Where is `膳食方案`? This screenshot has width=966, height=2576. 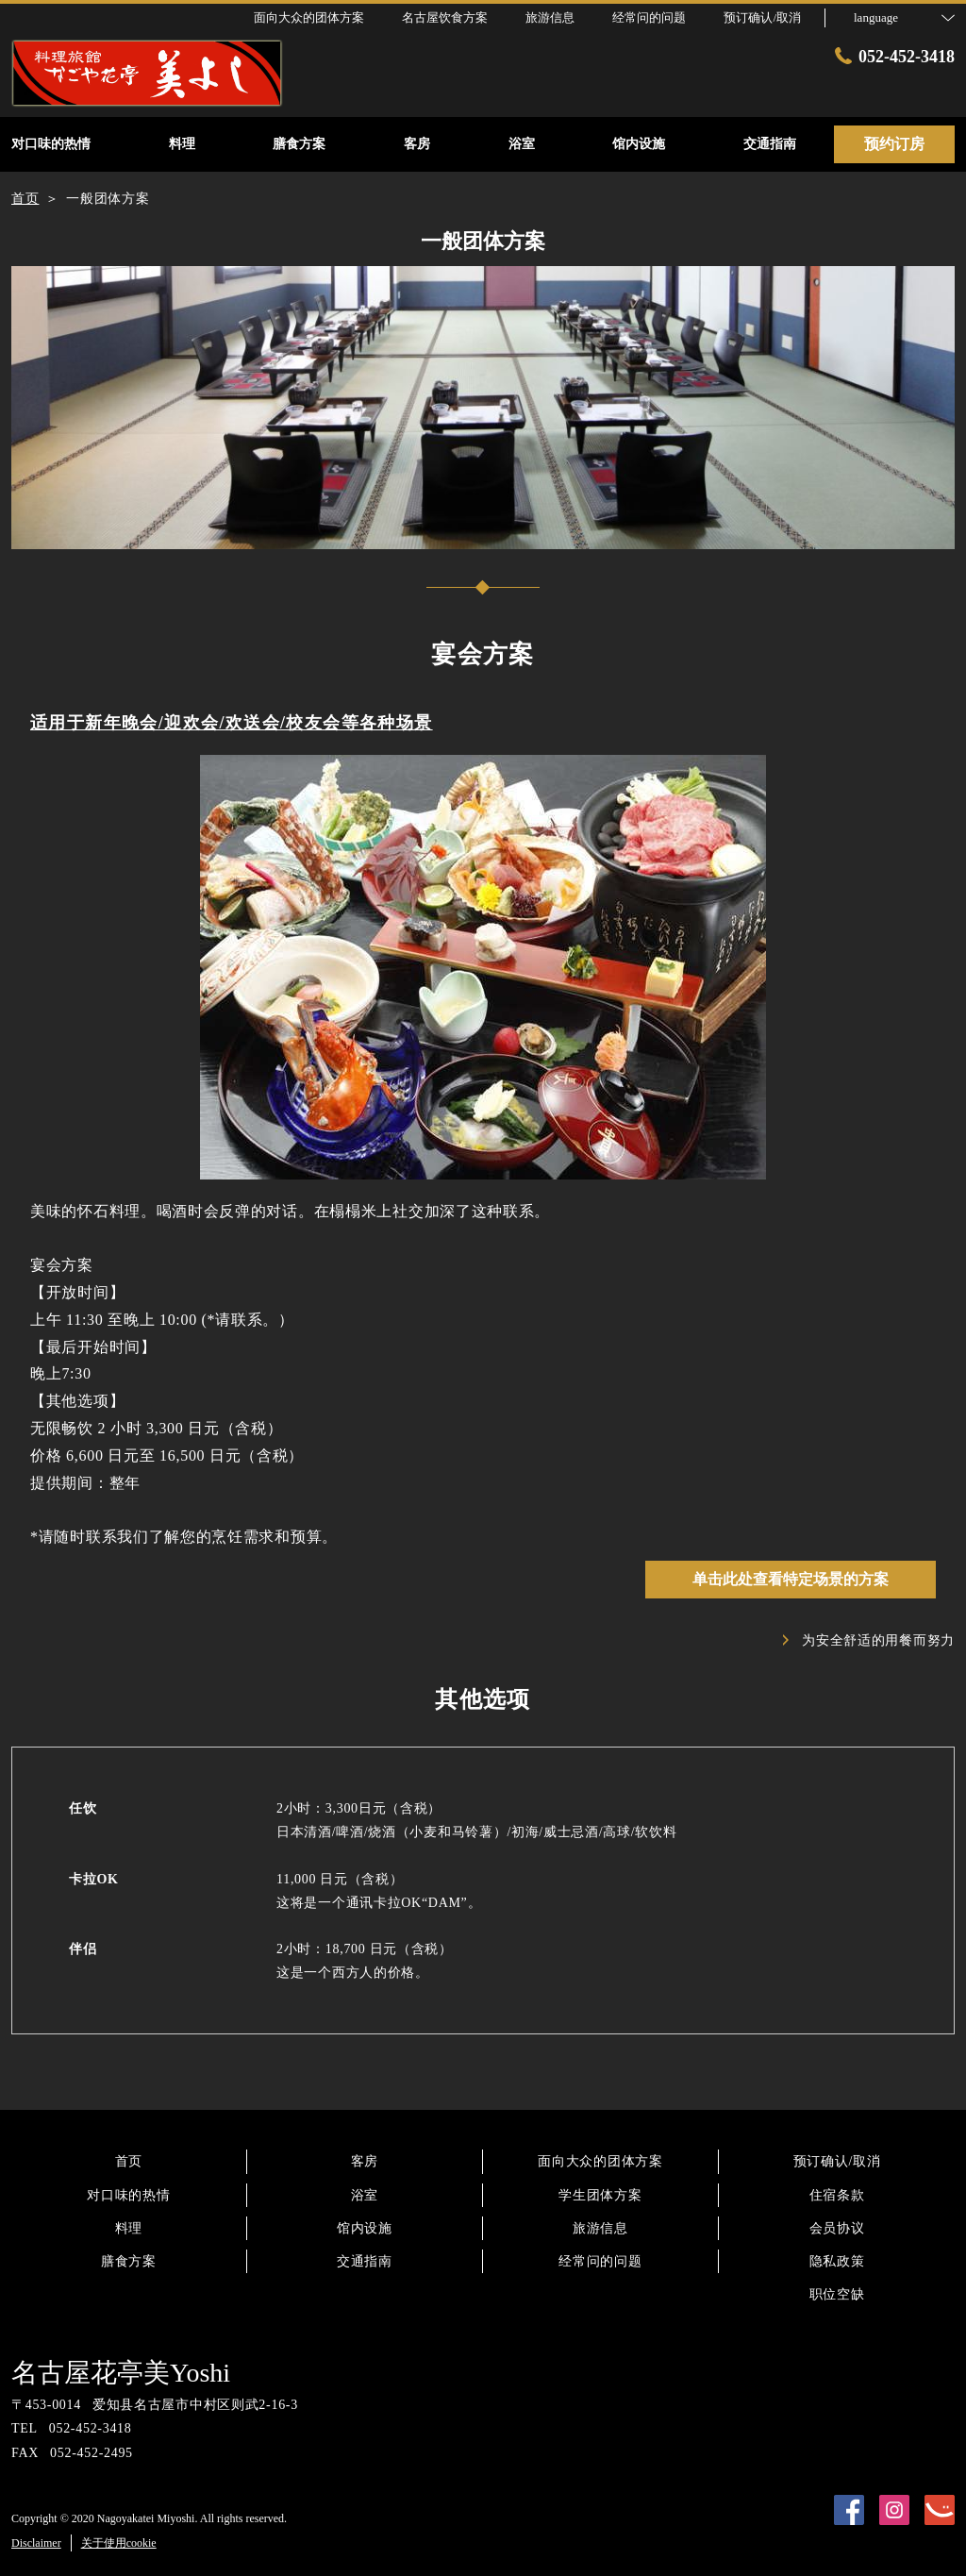
膳食方案 is located at coordinates (129, 2261).